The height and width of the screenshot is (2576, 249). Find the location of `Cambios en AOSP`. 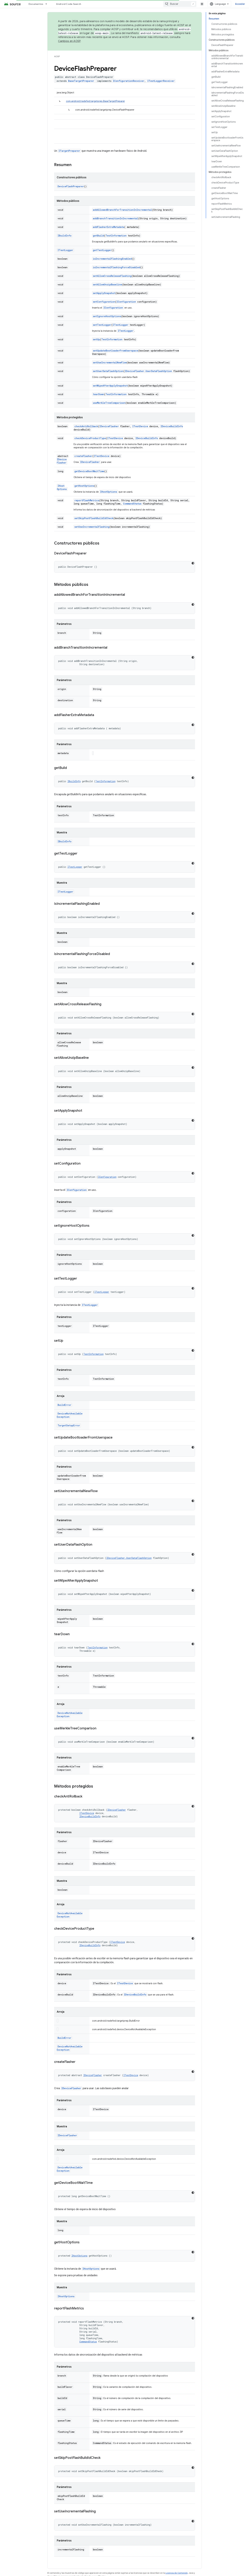

Cambios en AOSP is located at coordinates (69, 41).